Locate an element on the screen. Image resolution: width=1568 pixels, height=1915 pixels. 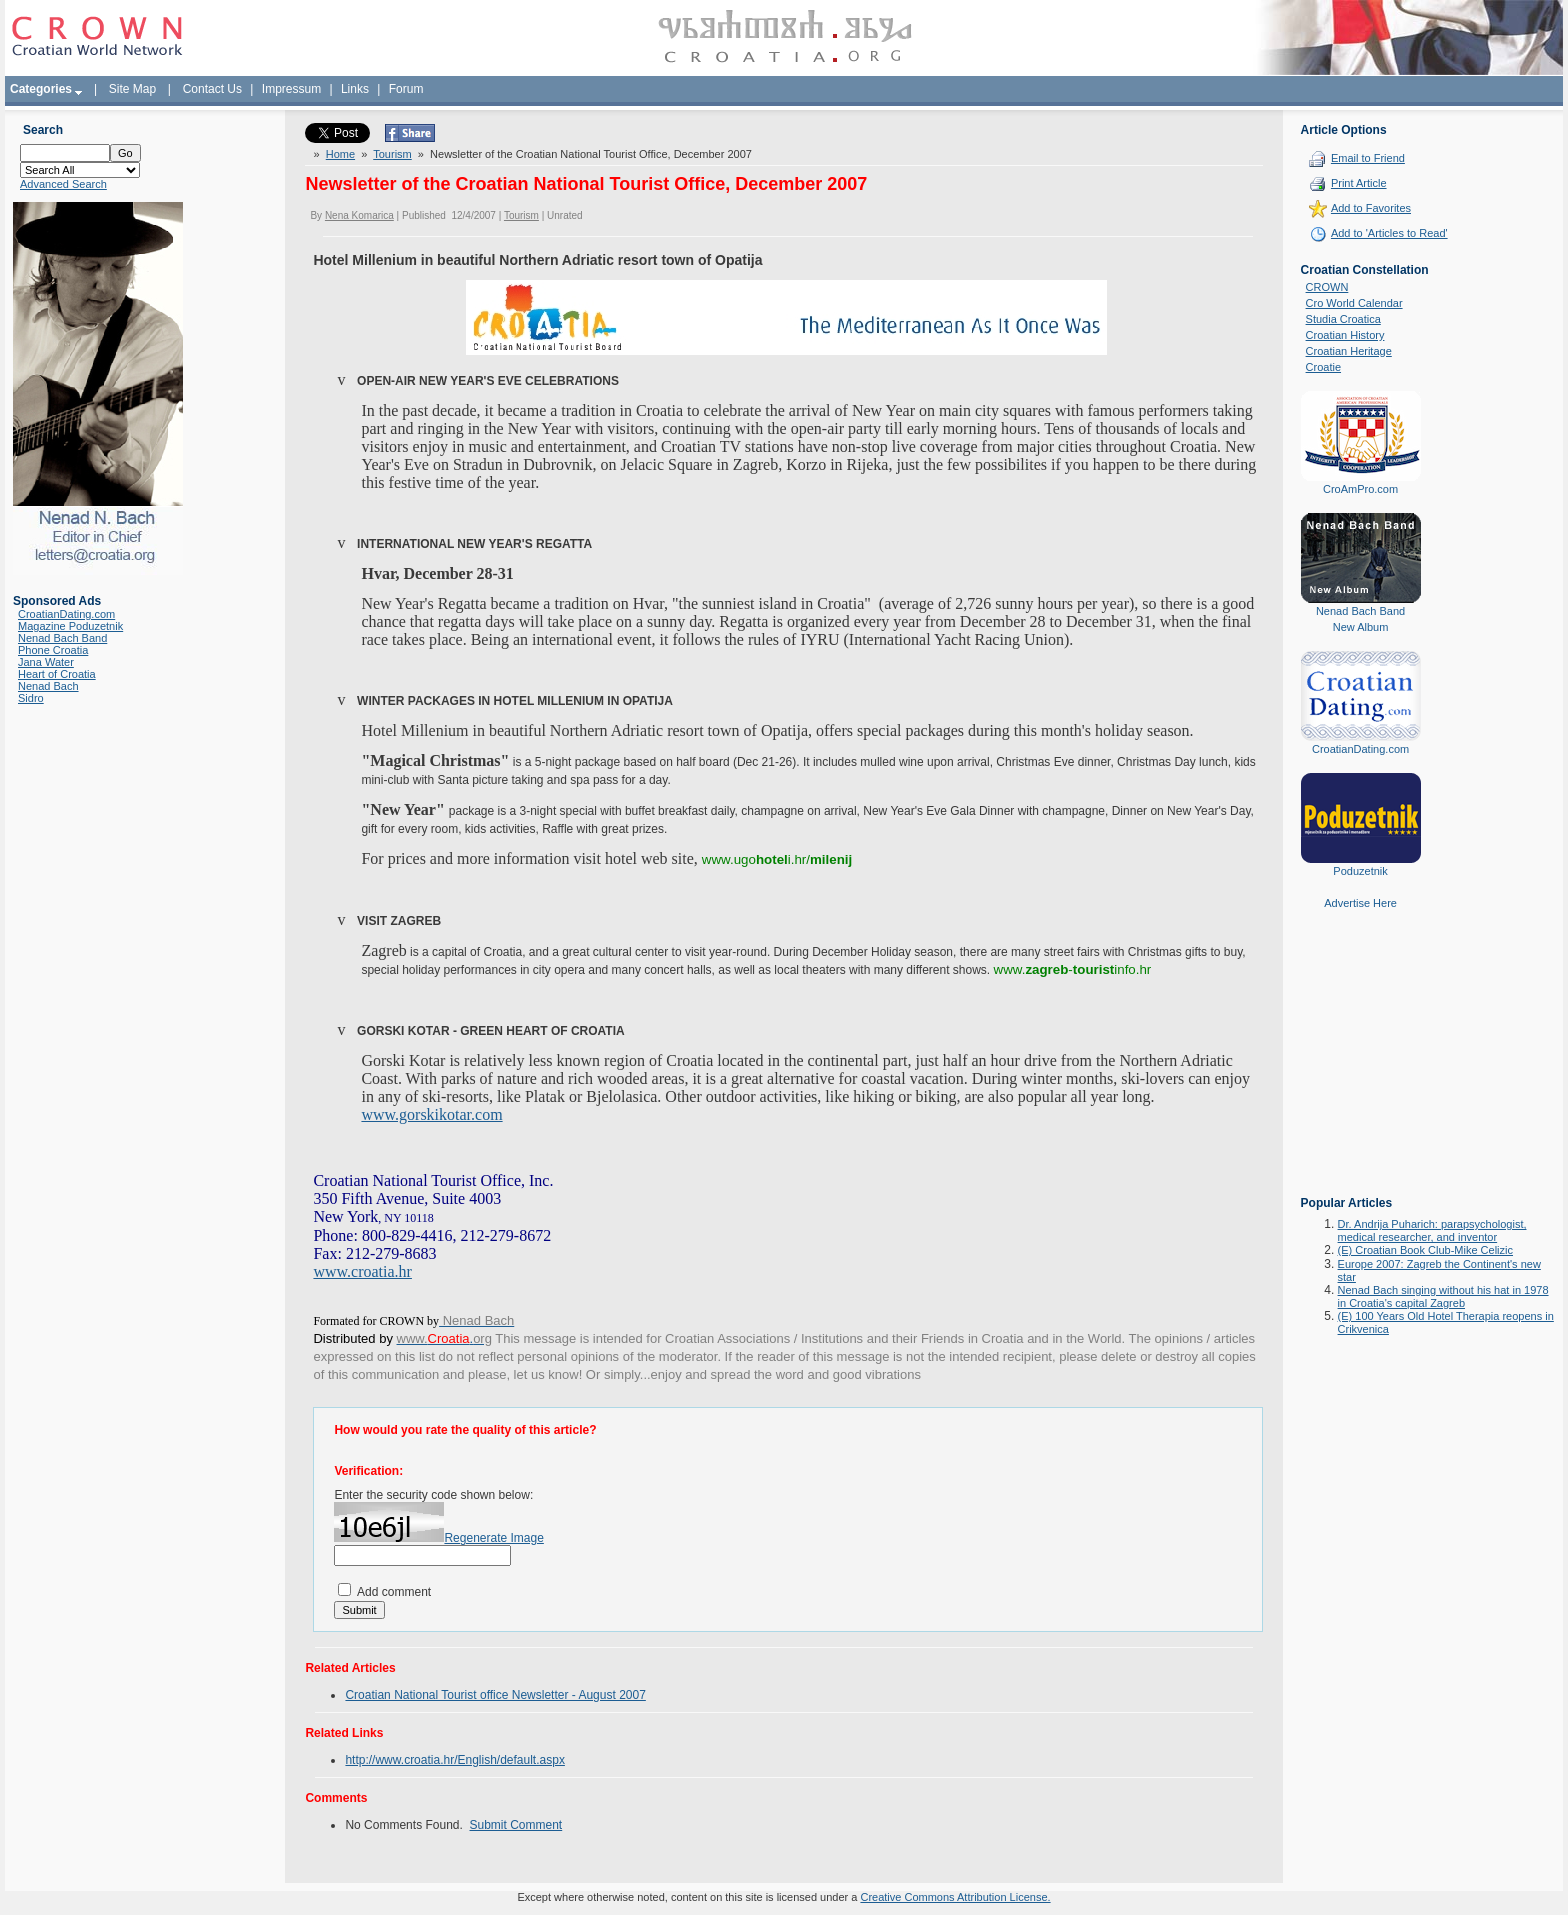
Nenad Bach Band is located at coordinates (62, 638).